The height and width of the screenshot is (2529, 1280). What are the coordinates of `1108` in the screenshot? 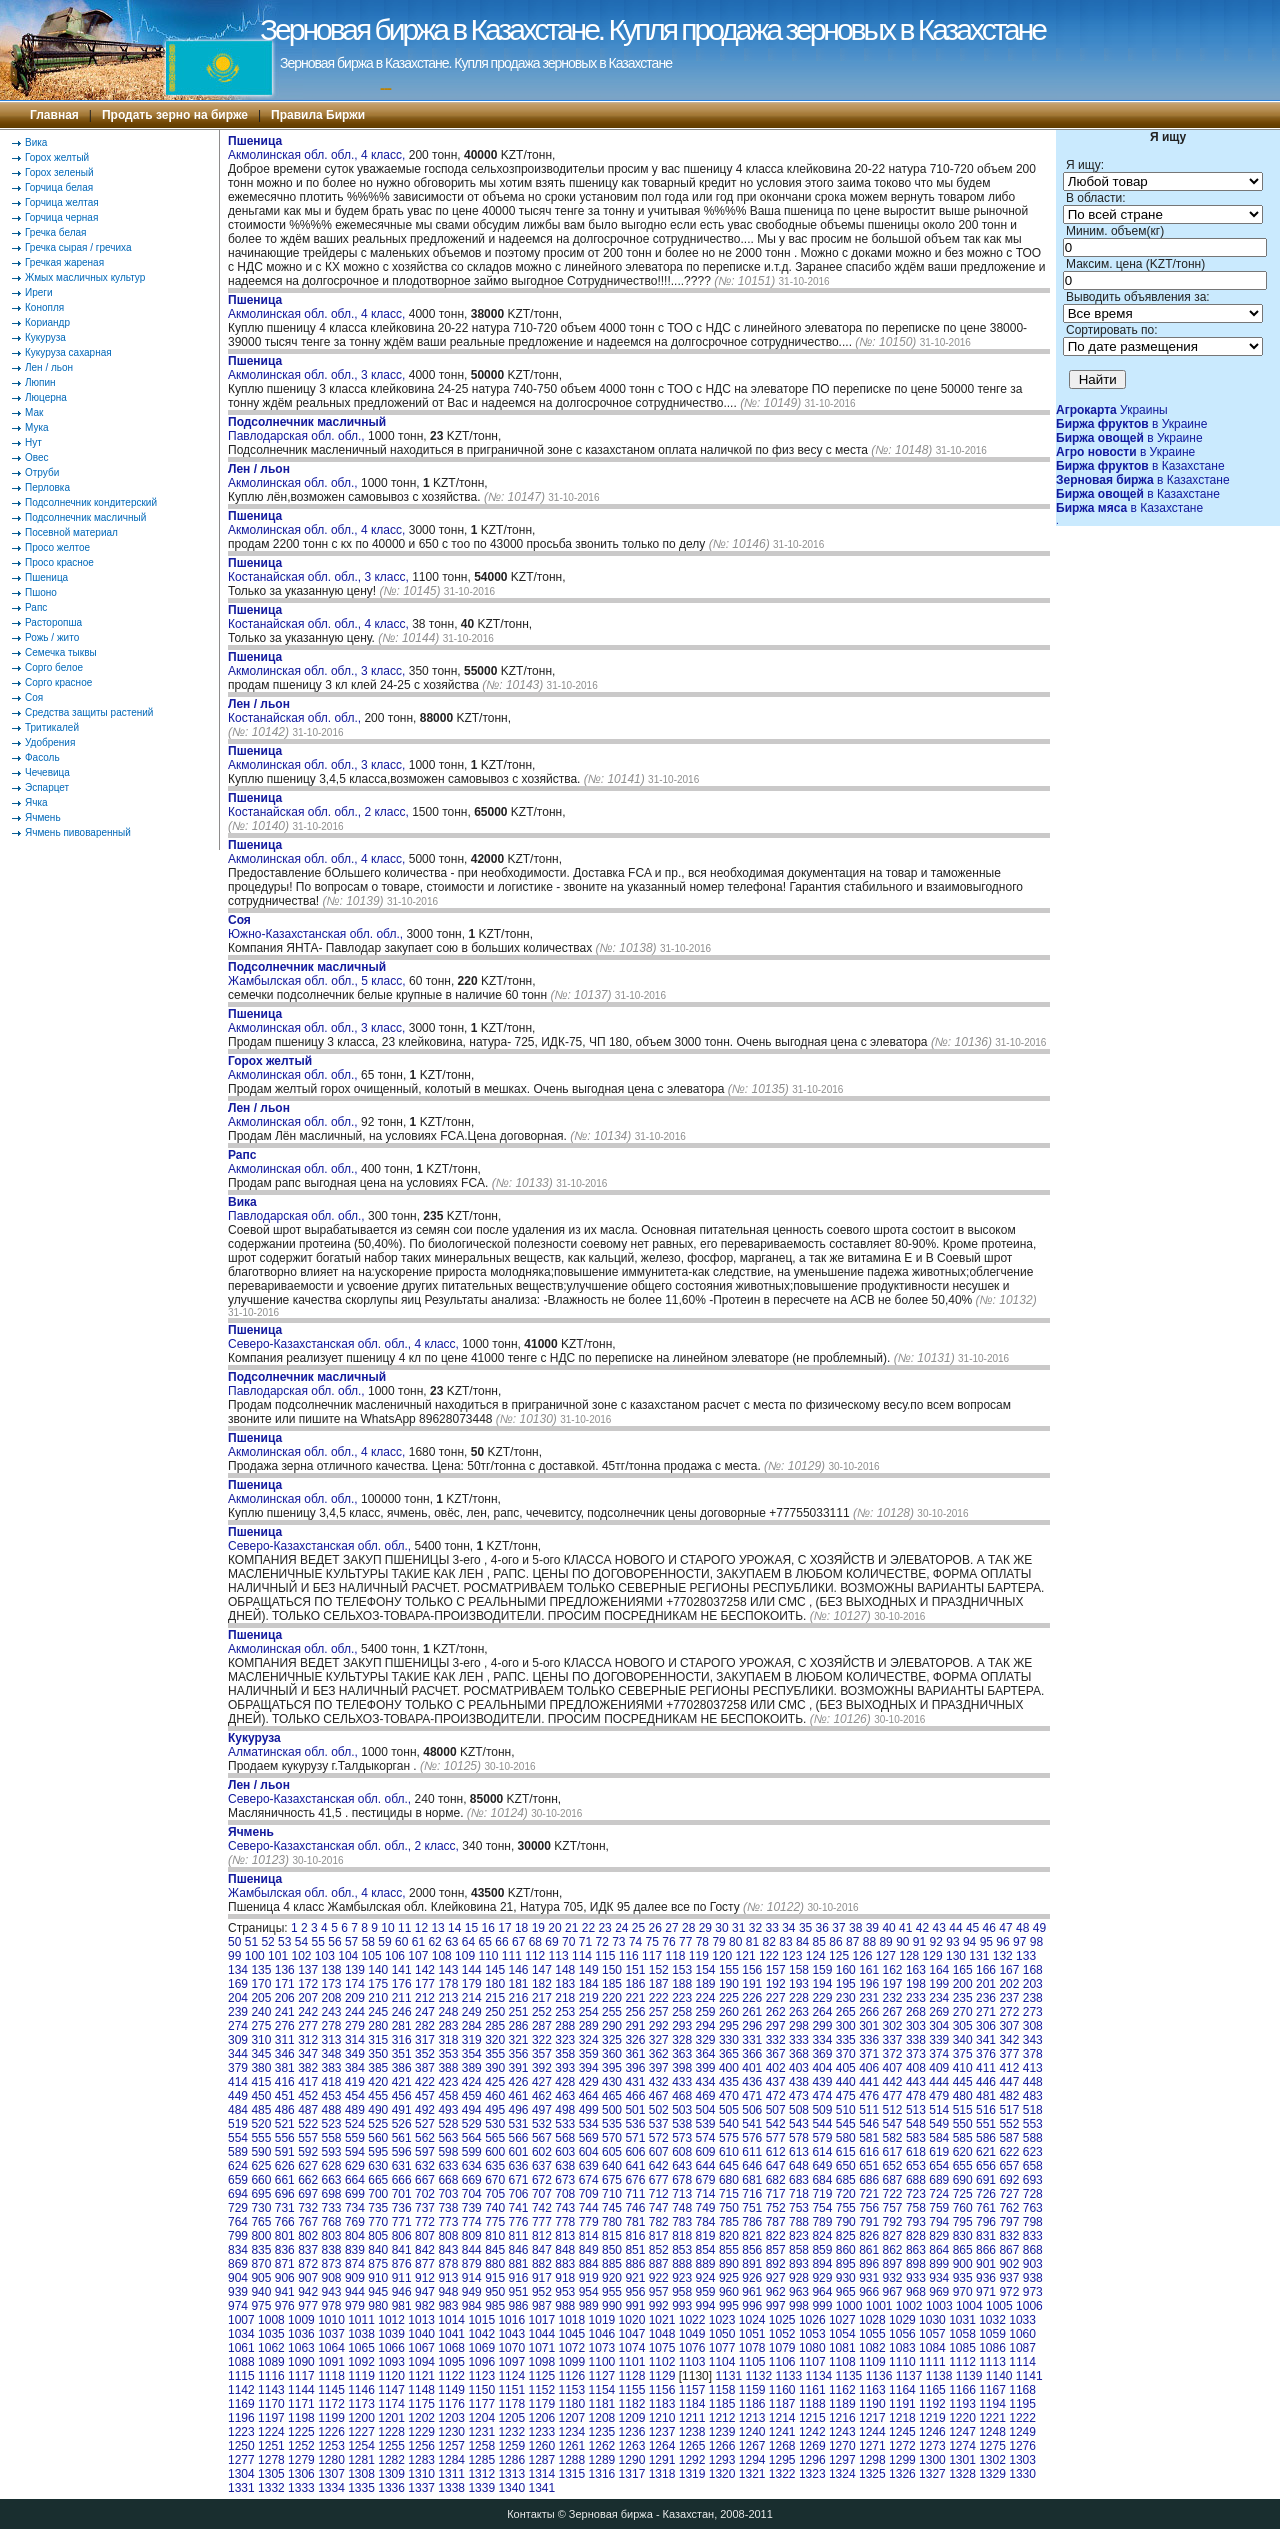 It's located at (842, 2362).